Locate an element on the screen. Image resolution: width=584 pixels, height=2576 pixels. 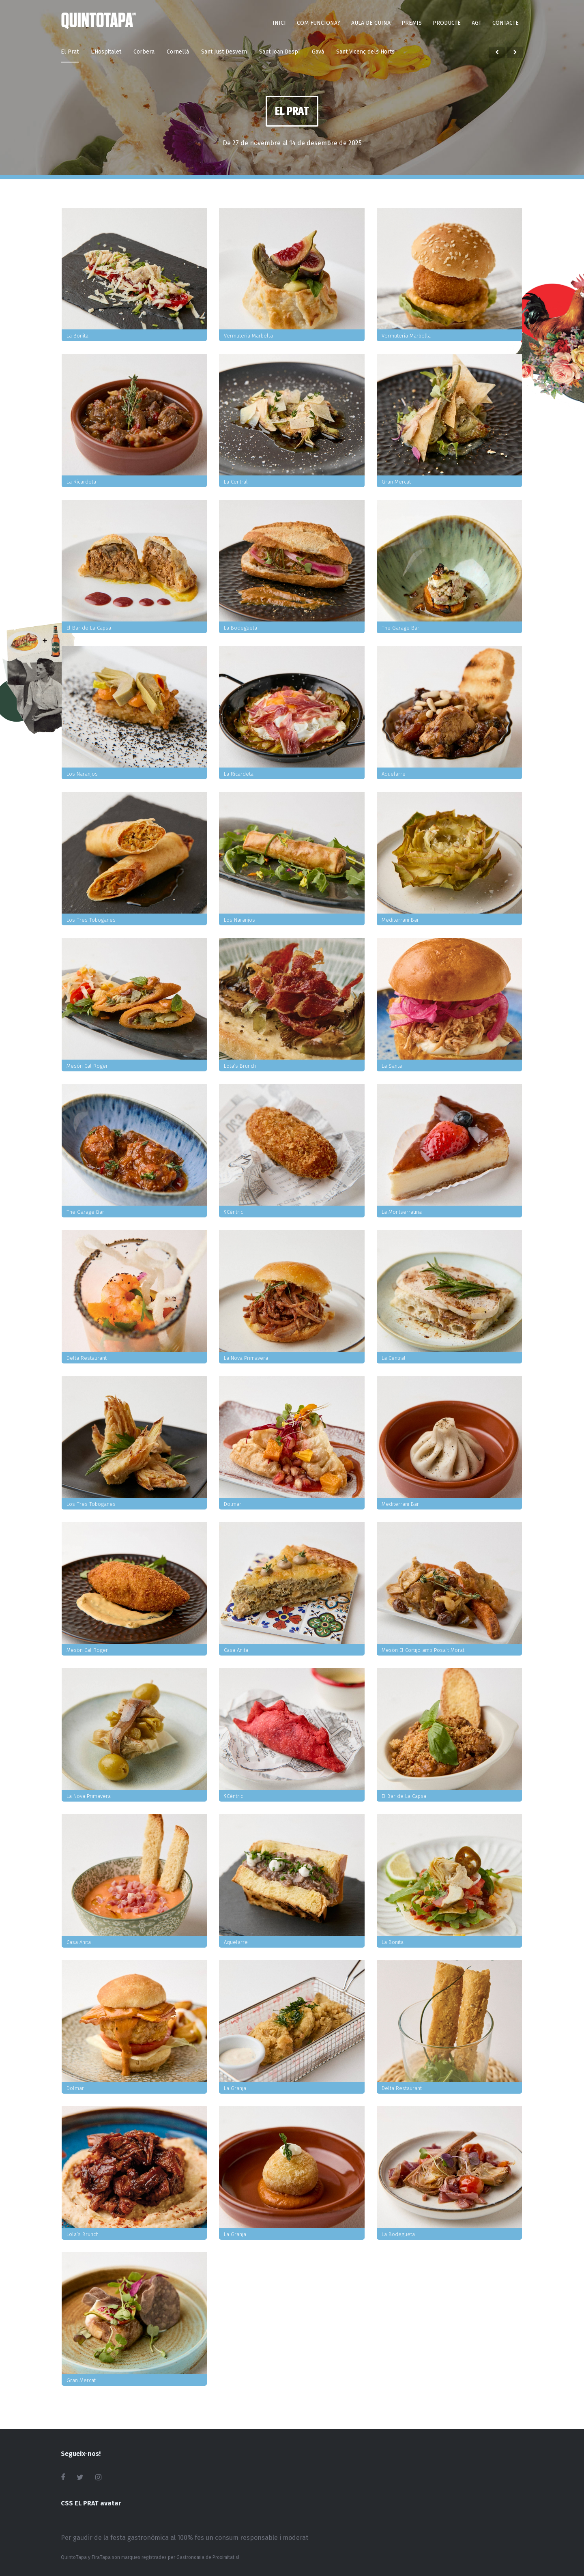
Premis is located at coordinates (412, 22).